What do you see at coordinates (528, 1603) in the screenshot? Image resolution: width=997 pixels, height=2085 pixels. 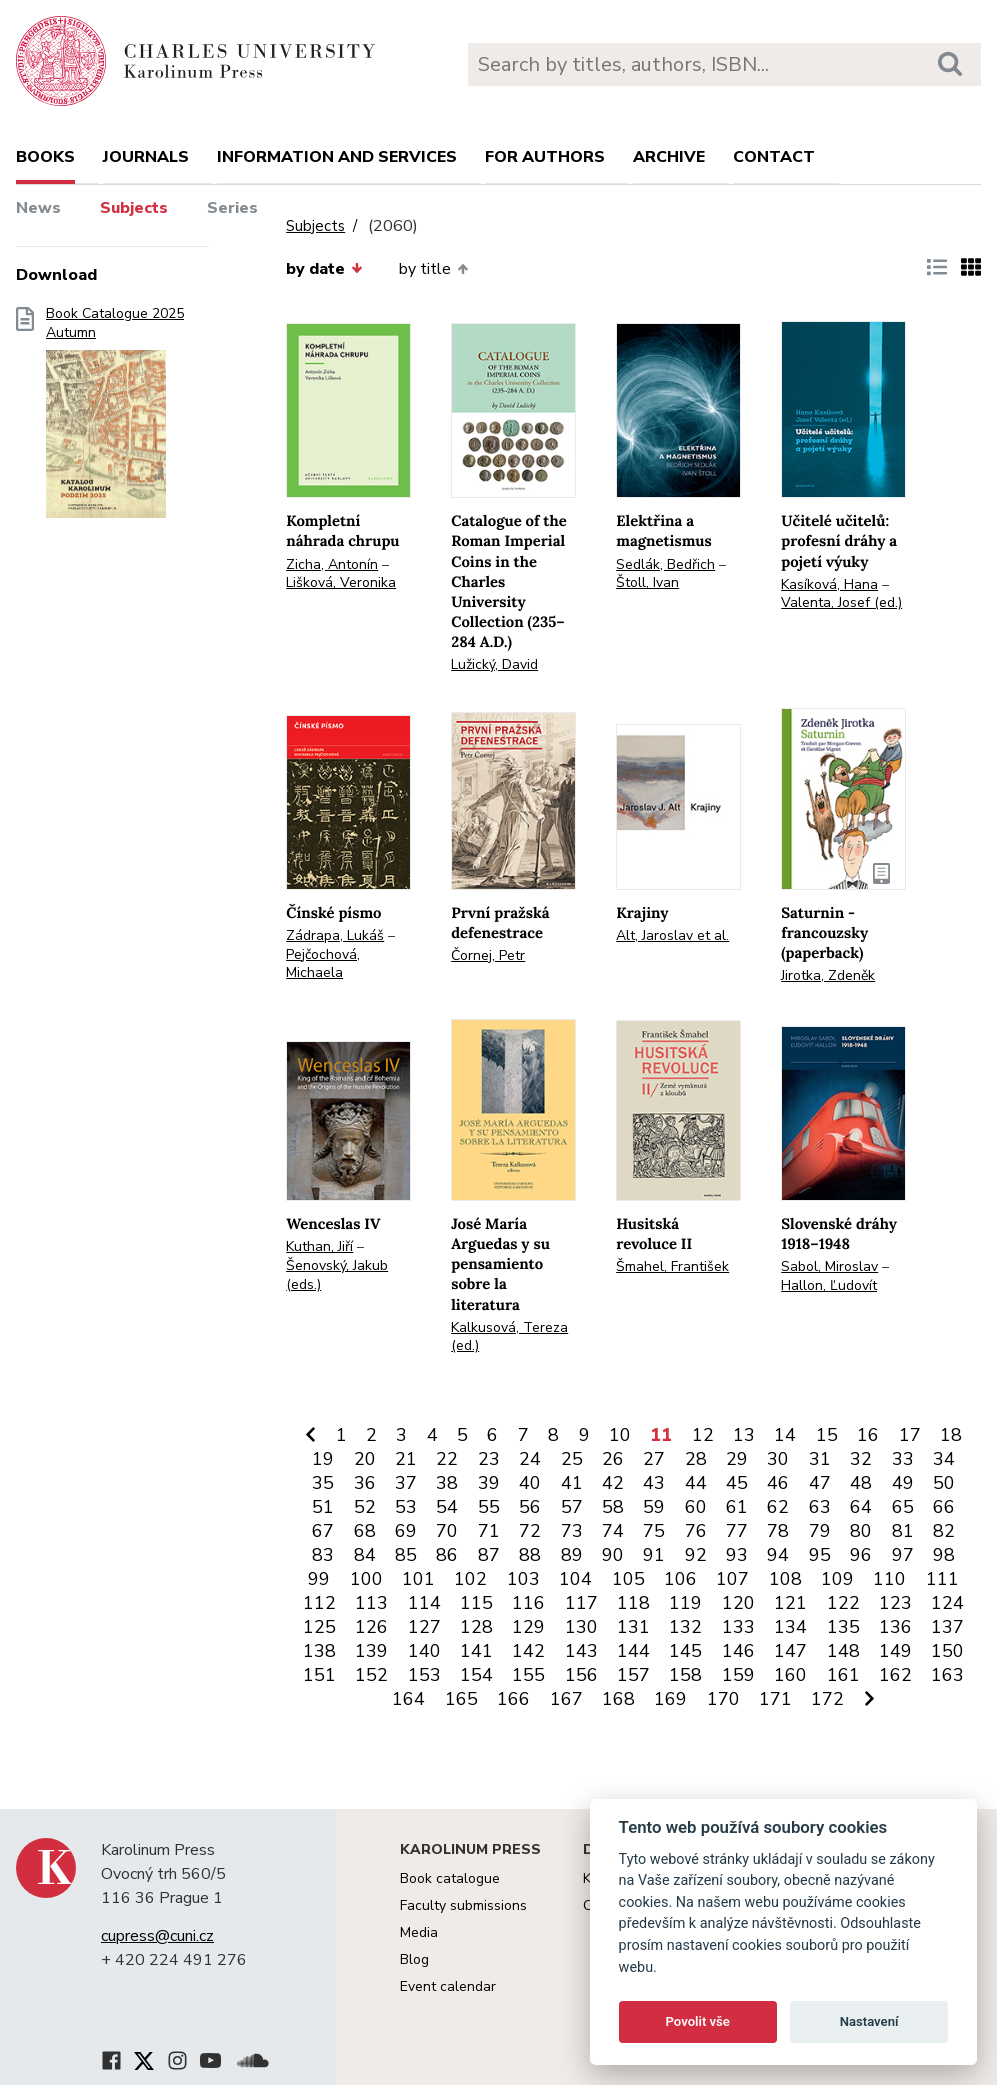 I see `116` at bounding box center [528, 1603].